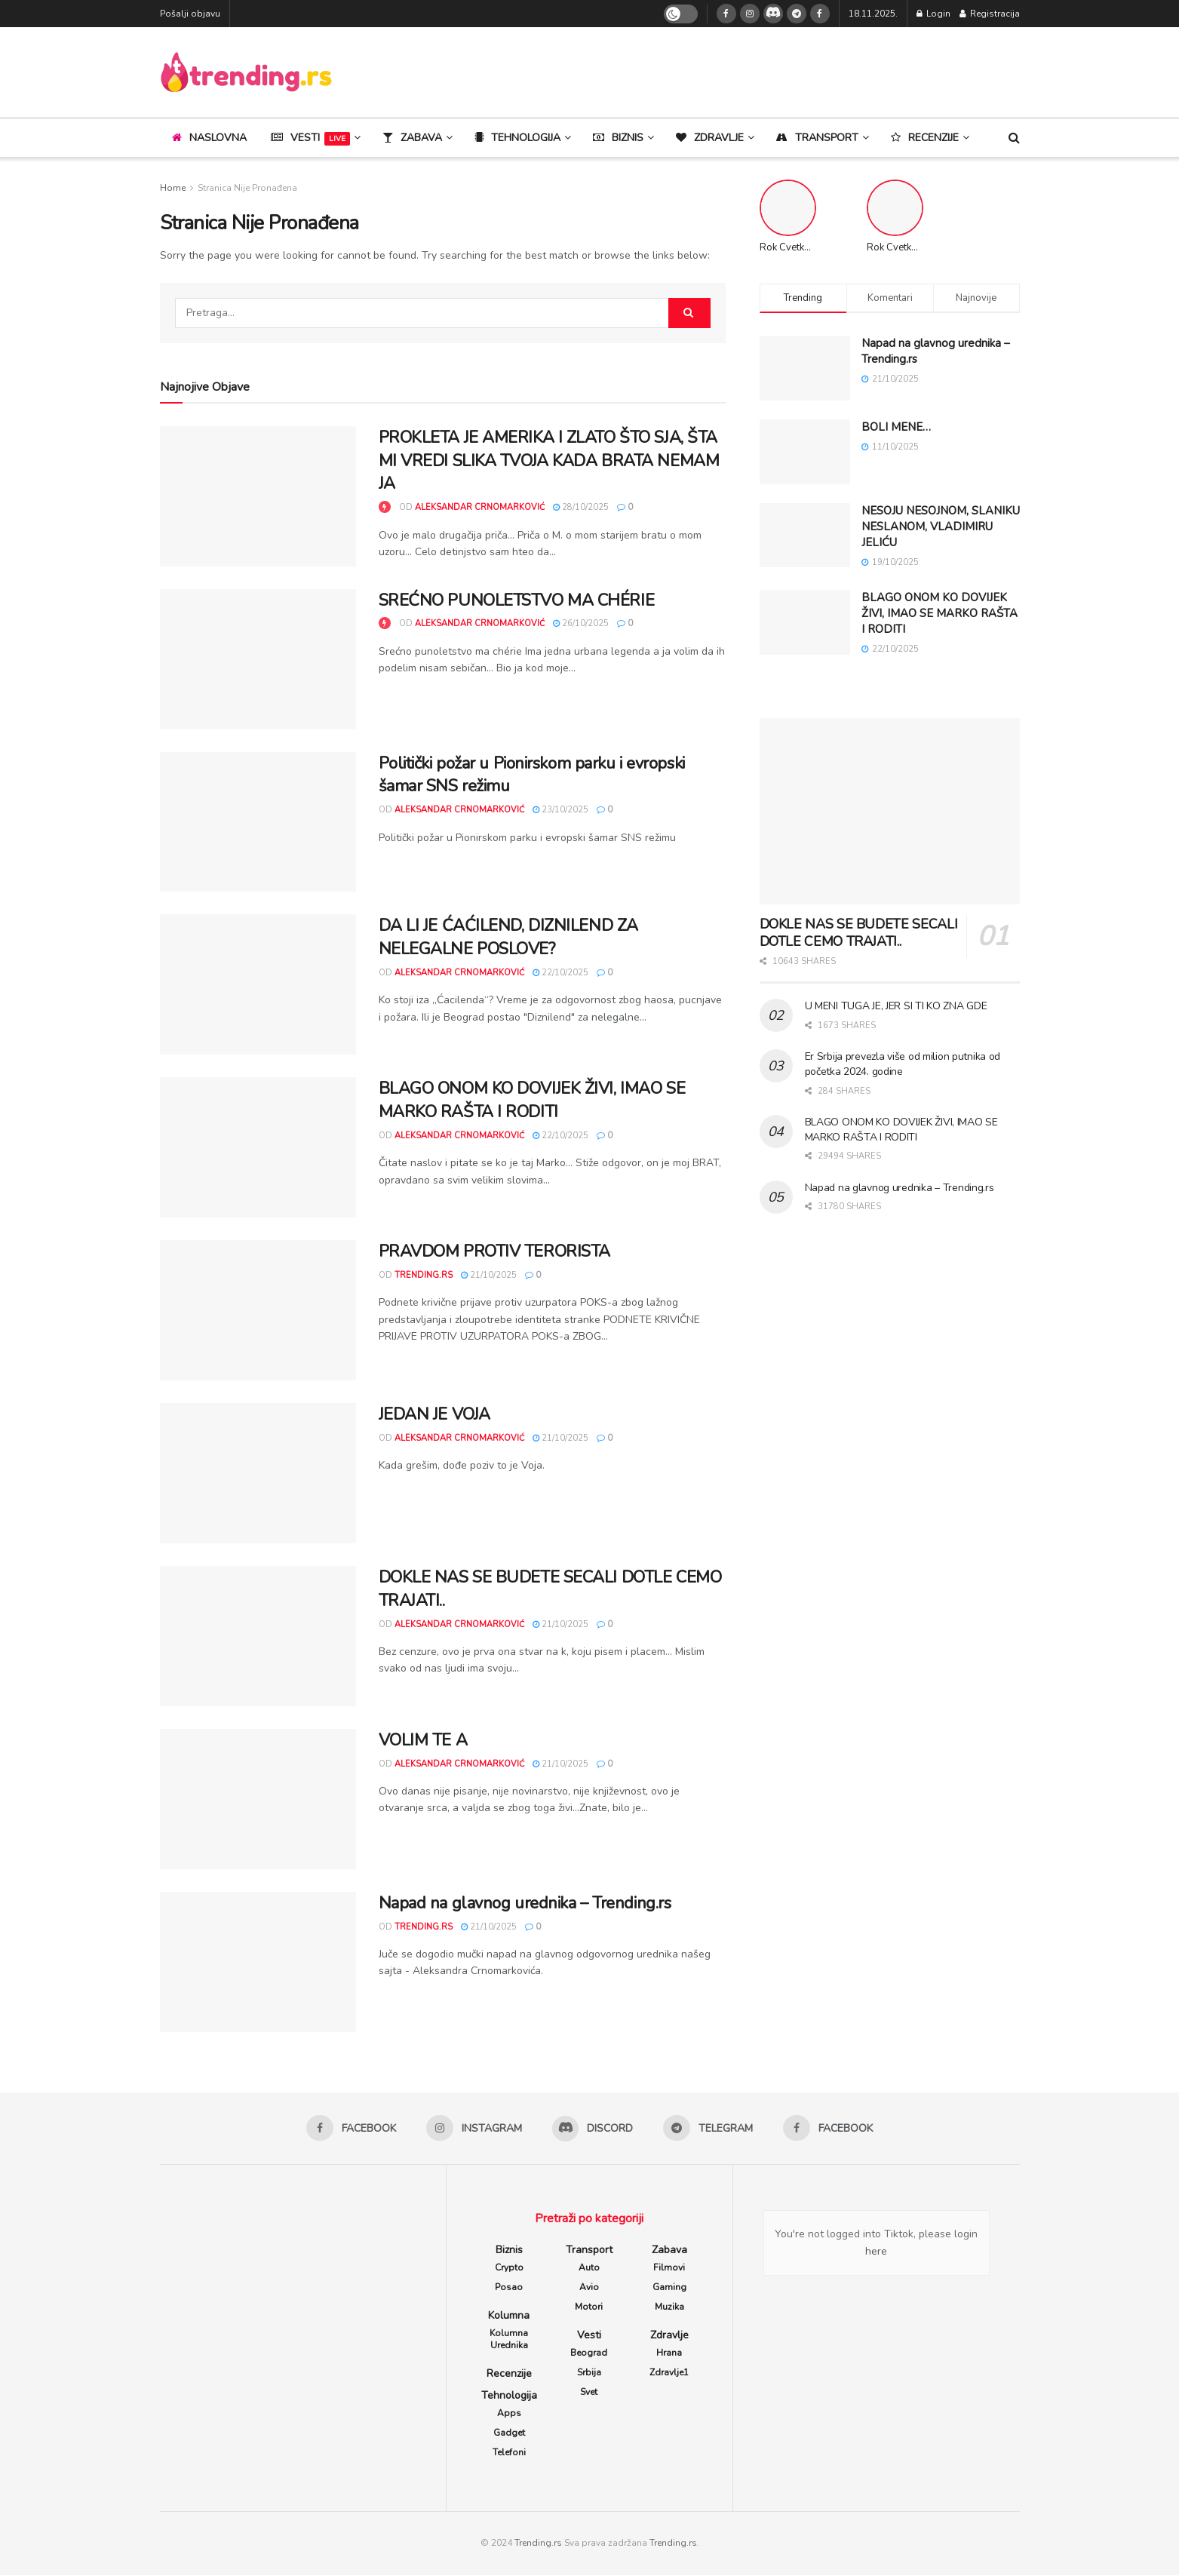 Image resolution: width=1179 pixels, height=2576 pixels. I want to click on Gaming, so click(669, 2288).